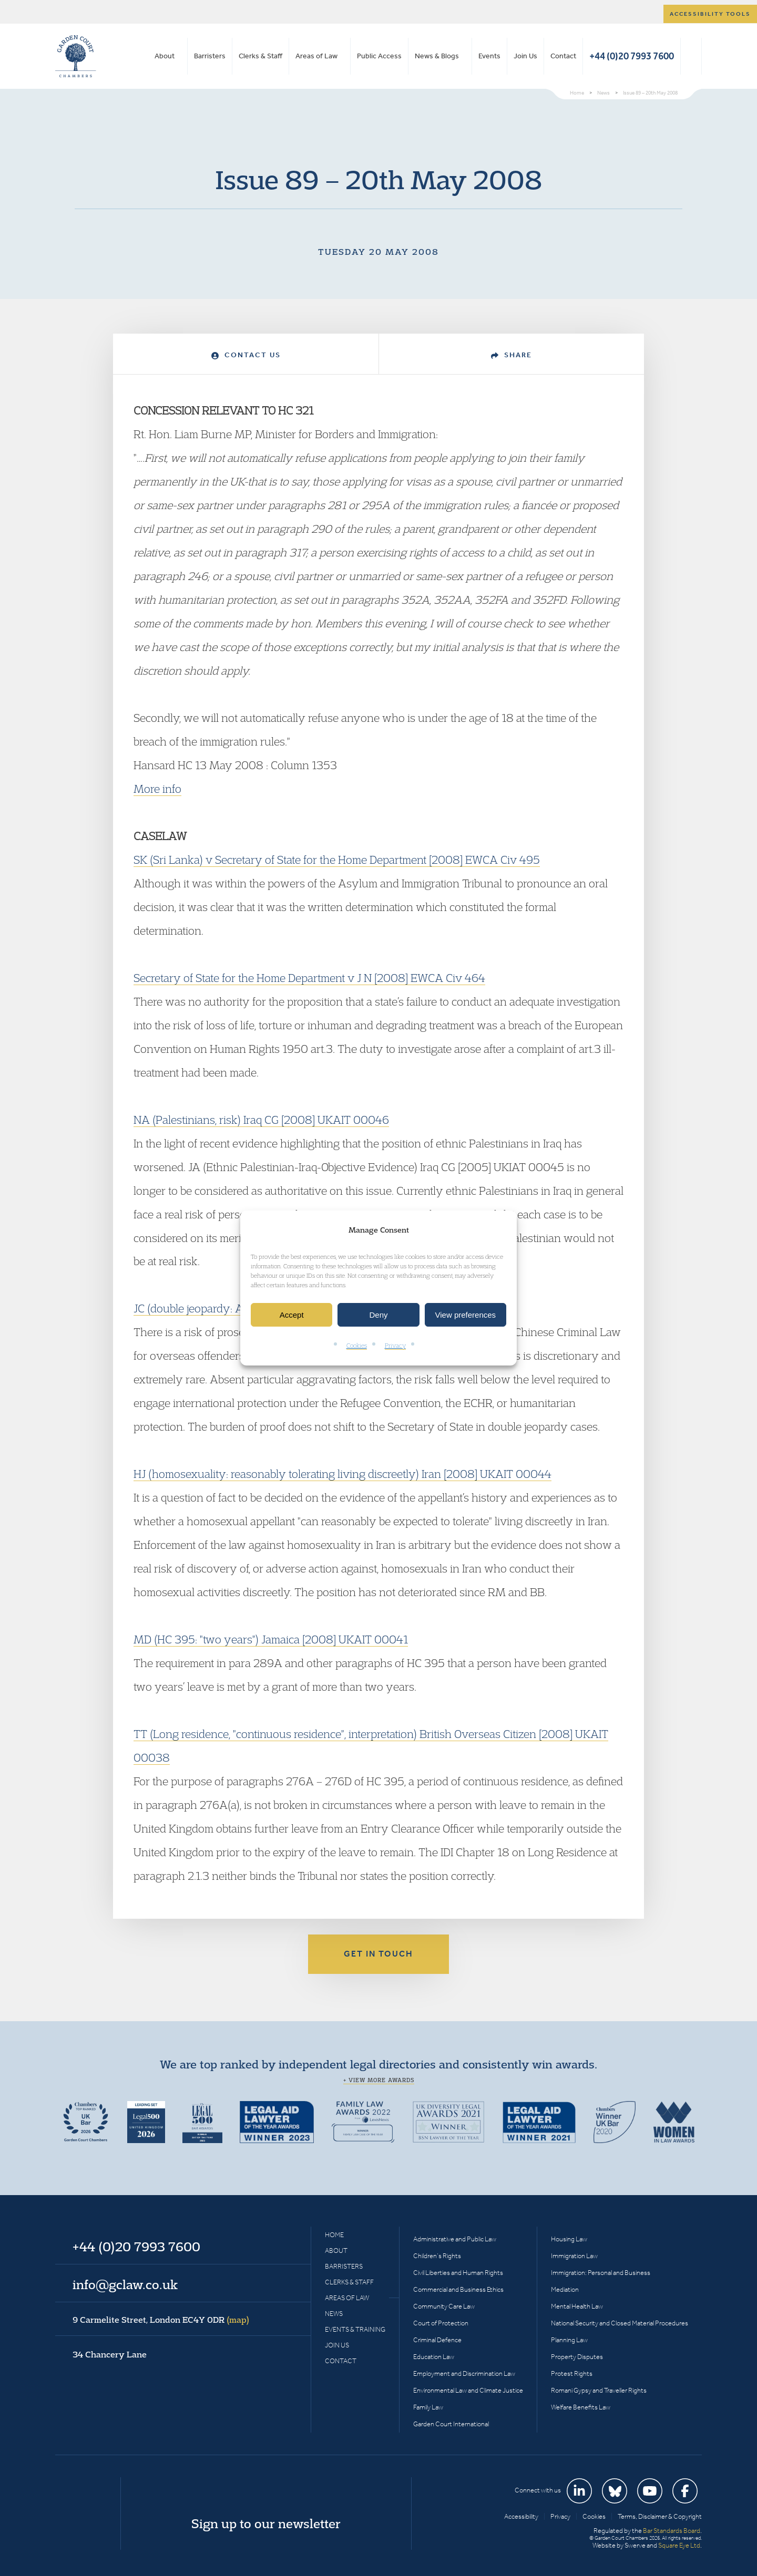  I want to click on Public Access, so click(379, 55).